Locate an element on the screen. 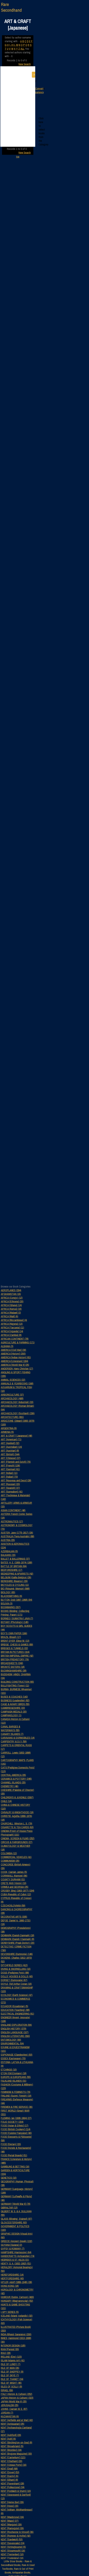 This screenshot has height=2576, width=89. KENT [Cinque Ports] (16) is located at coordinates (13, 2465).